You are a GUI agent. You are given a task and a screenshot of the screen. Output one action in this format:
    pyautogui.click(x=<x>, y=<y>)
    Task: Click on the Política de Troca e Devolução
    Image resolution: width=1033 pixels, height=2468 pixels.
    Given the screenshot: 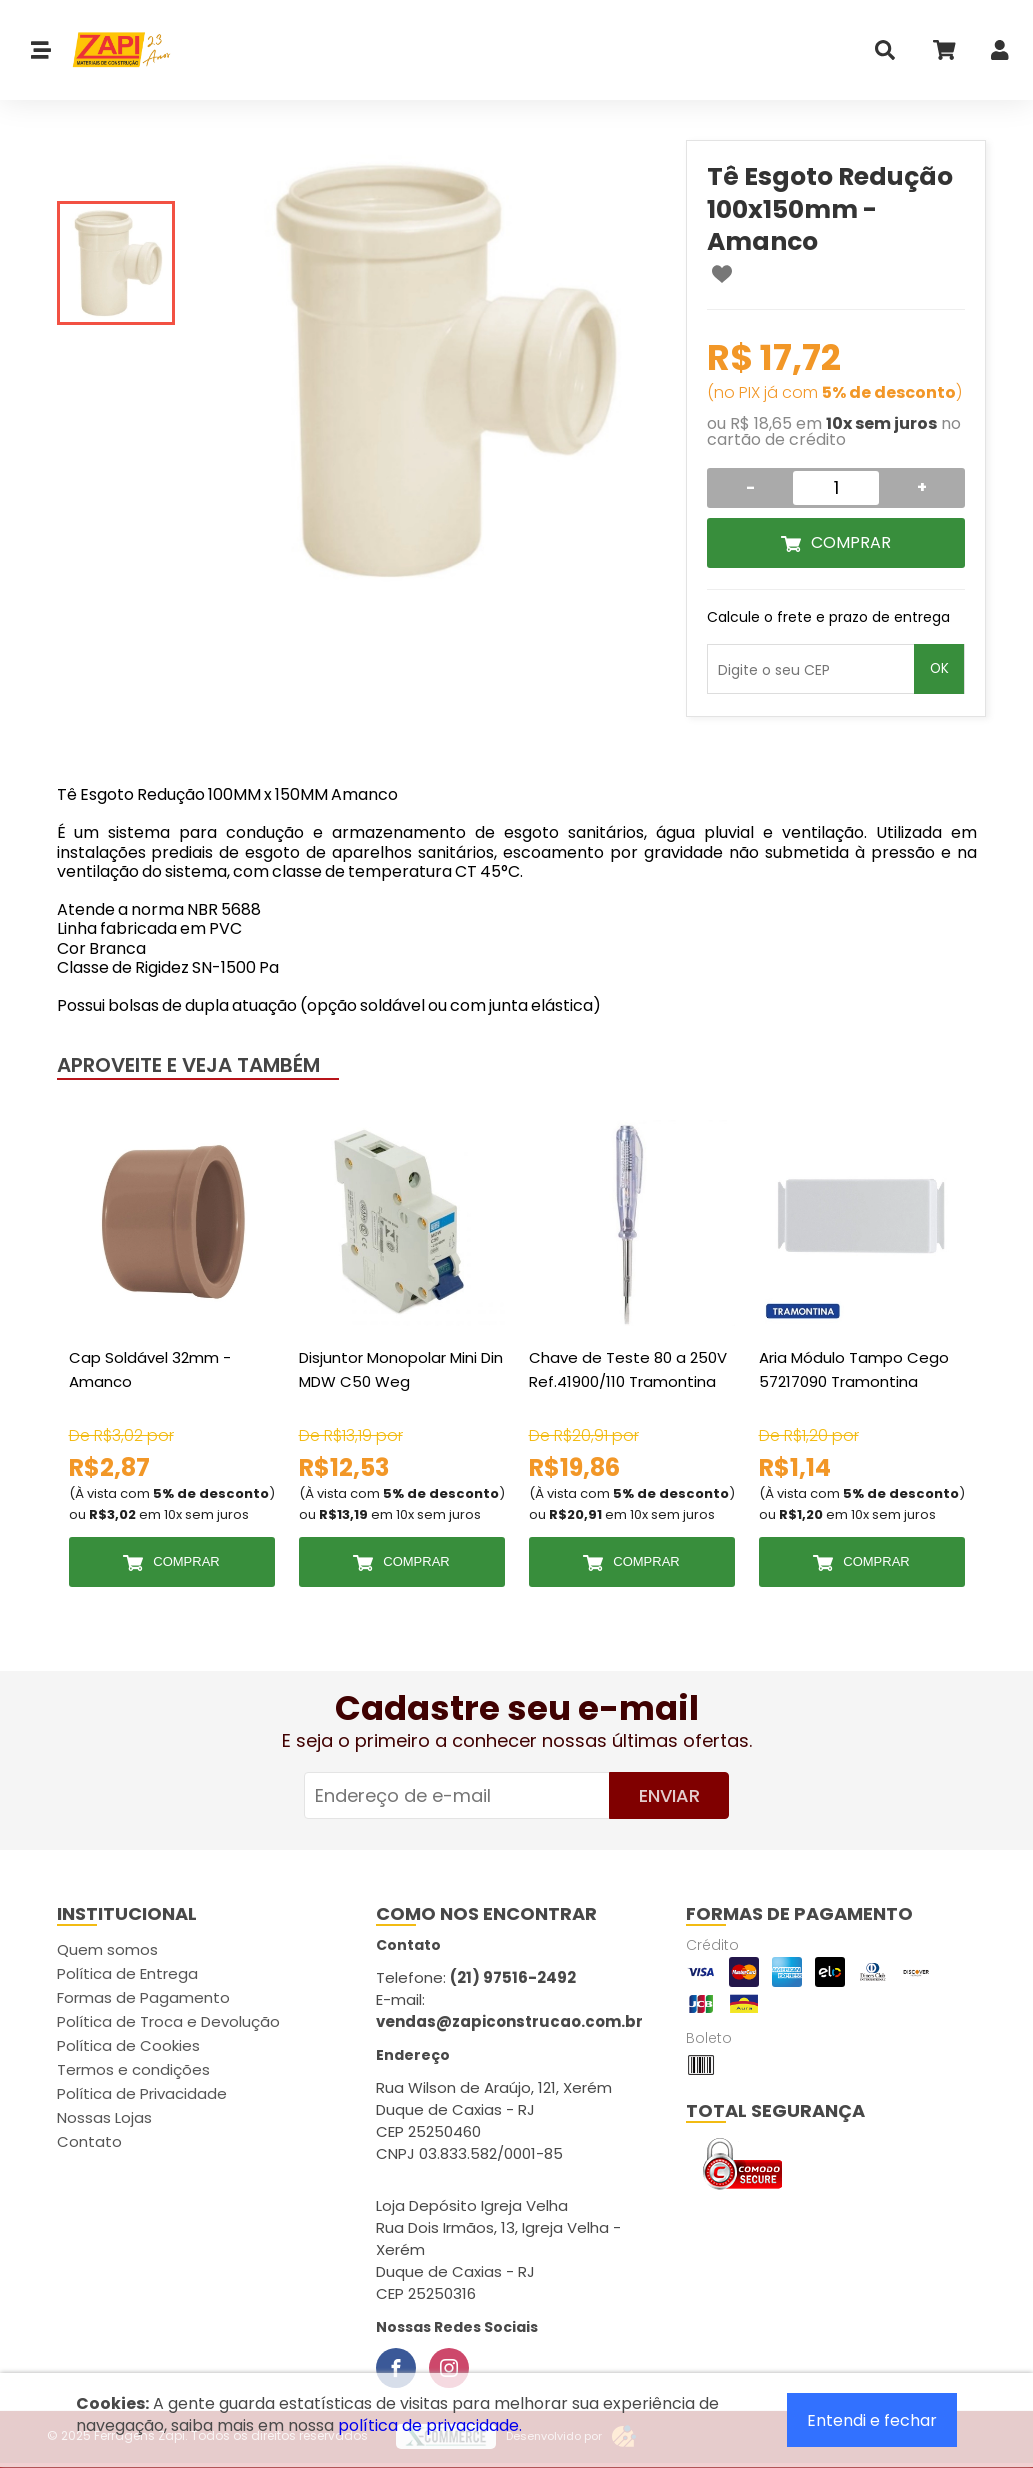 What is the action you would take?
    pyautogui.click(x=168, y=2021)
    